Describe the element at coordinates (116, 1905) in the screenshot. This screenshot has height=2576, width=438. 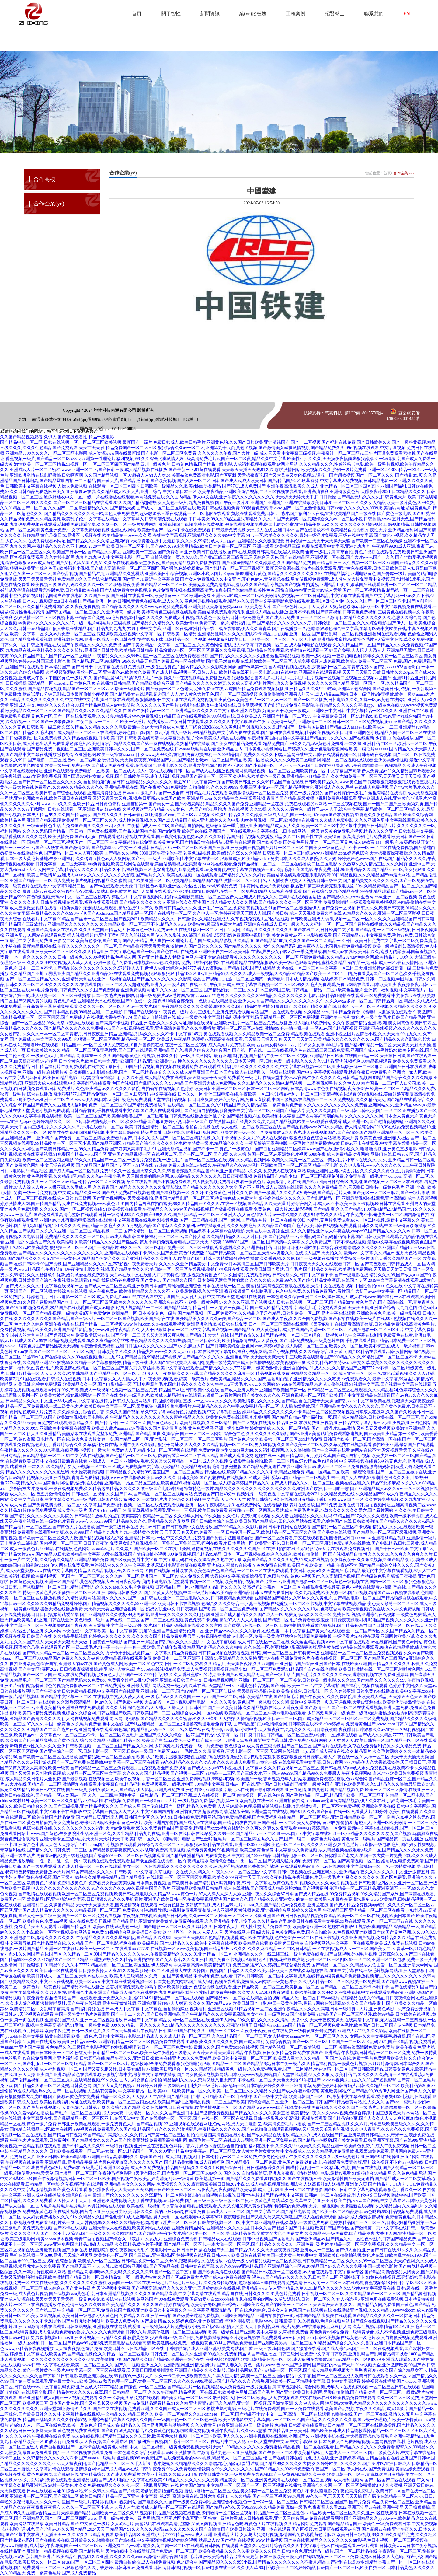
I see `久操国产精品,天天干天天操天天看,国内激情视频在线观看,一级黄色播放` at that location.